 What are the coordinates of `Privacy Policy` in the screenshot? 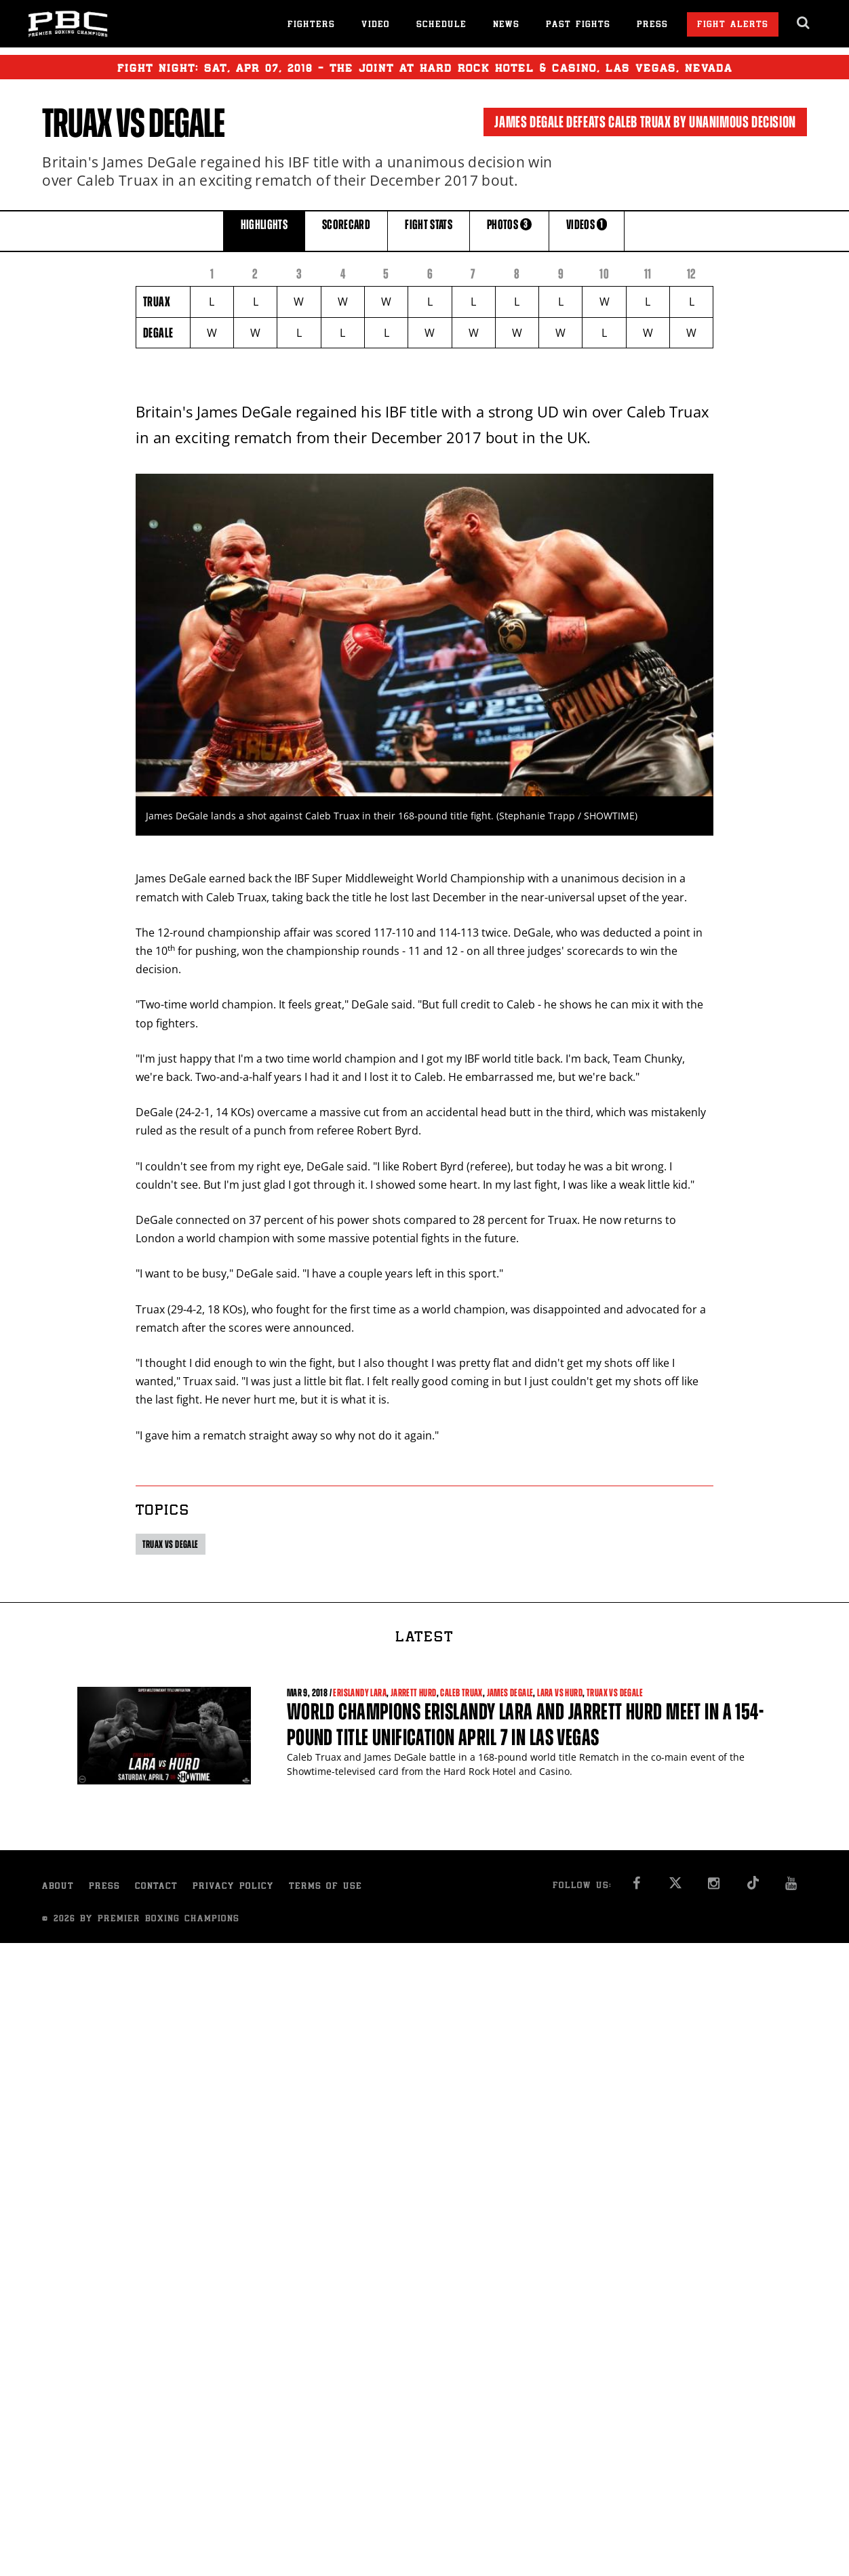 It's located at (233, 1887).